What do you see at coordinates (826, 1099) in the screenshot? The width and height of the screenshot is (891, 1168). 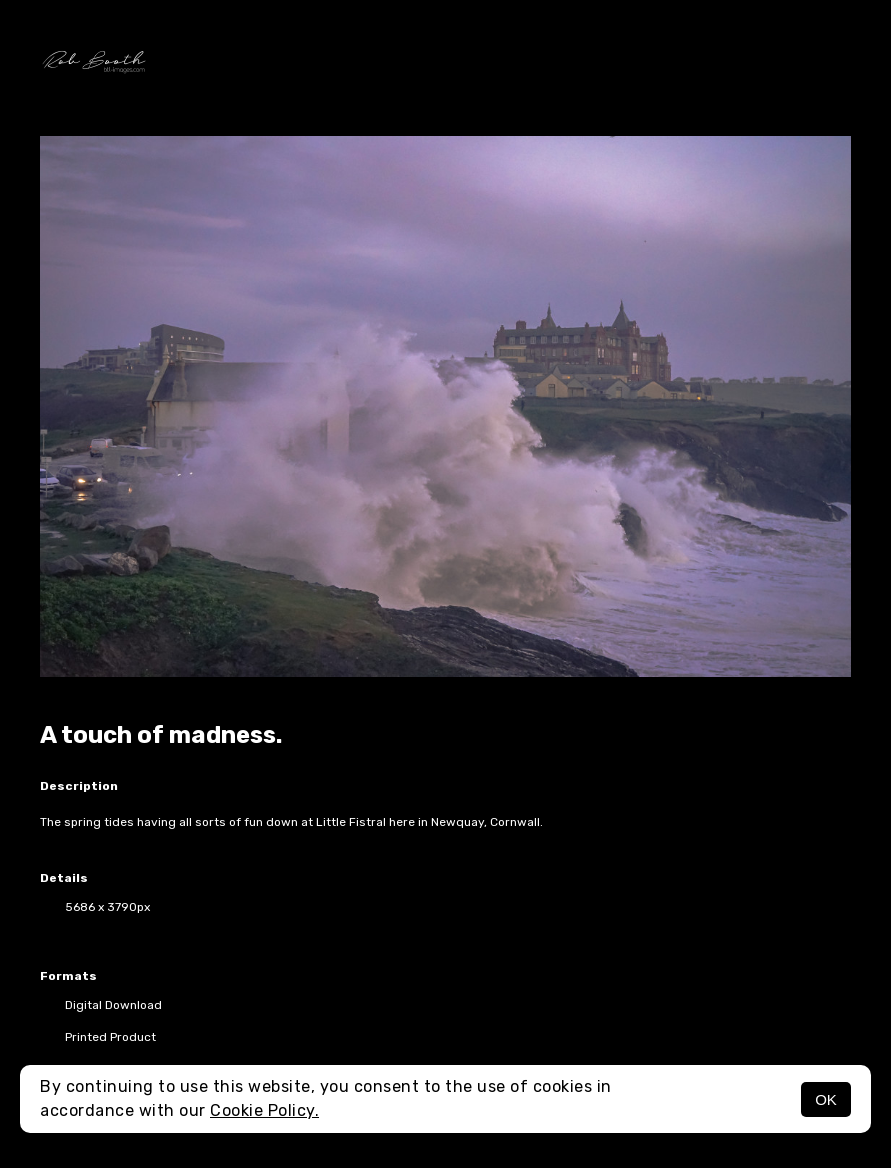 I see `OK` at bounding box center [826, 1099].